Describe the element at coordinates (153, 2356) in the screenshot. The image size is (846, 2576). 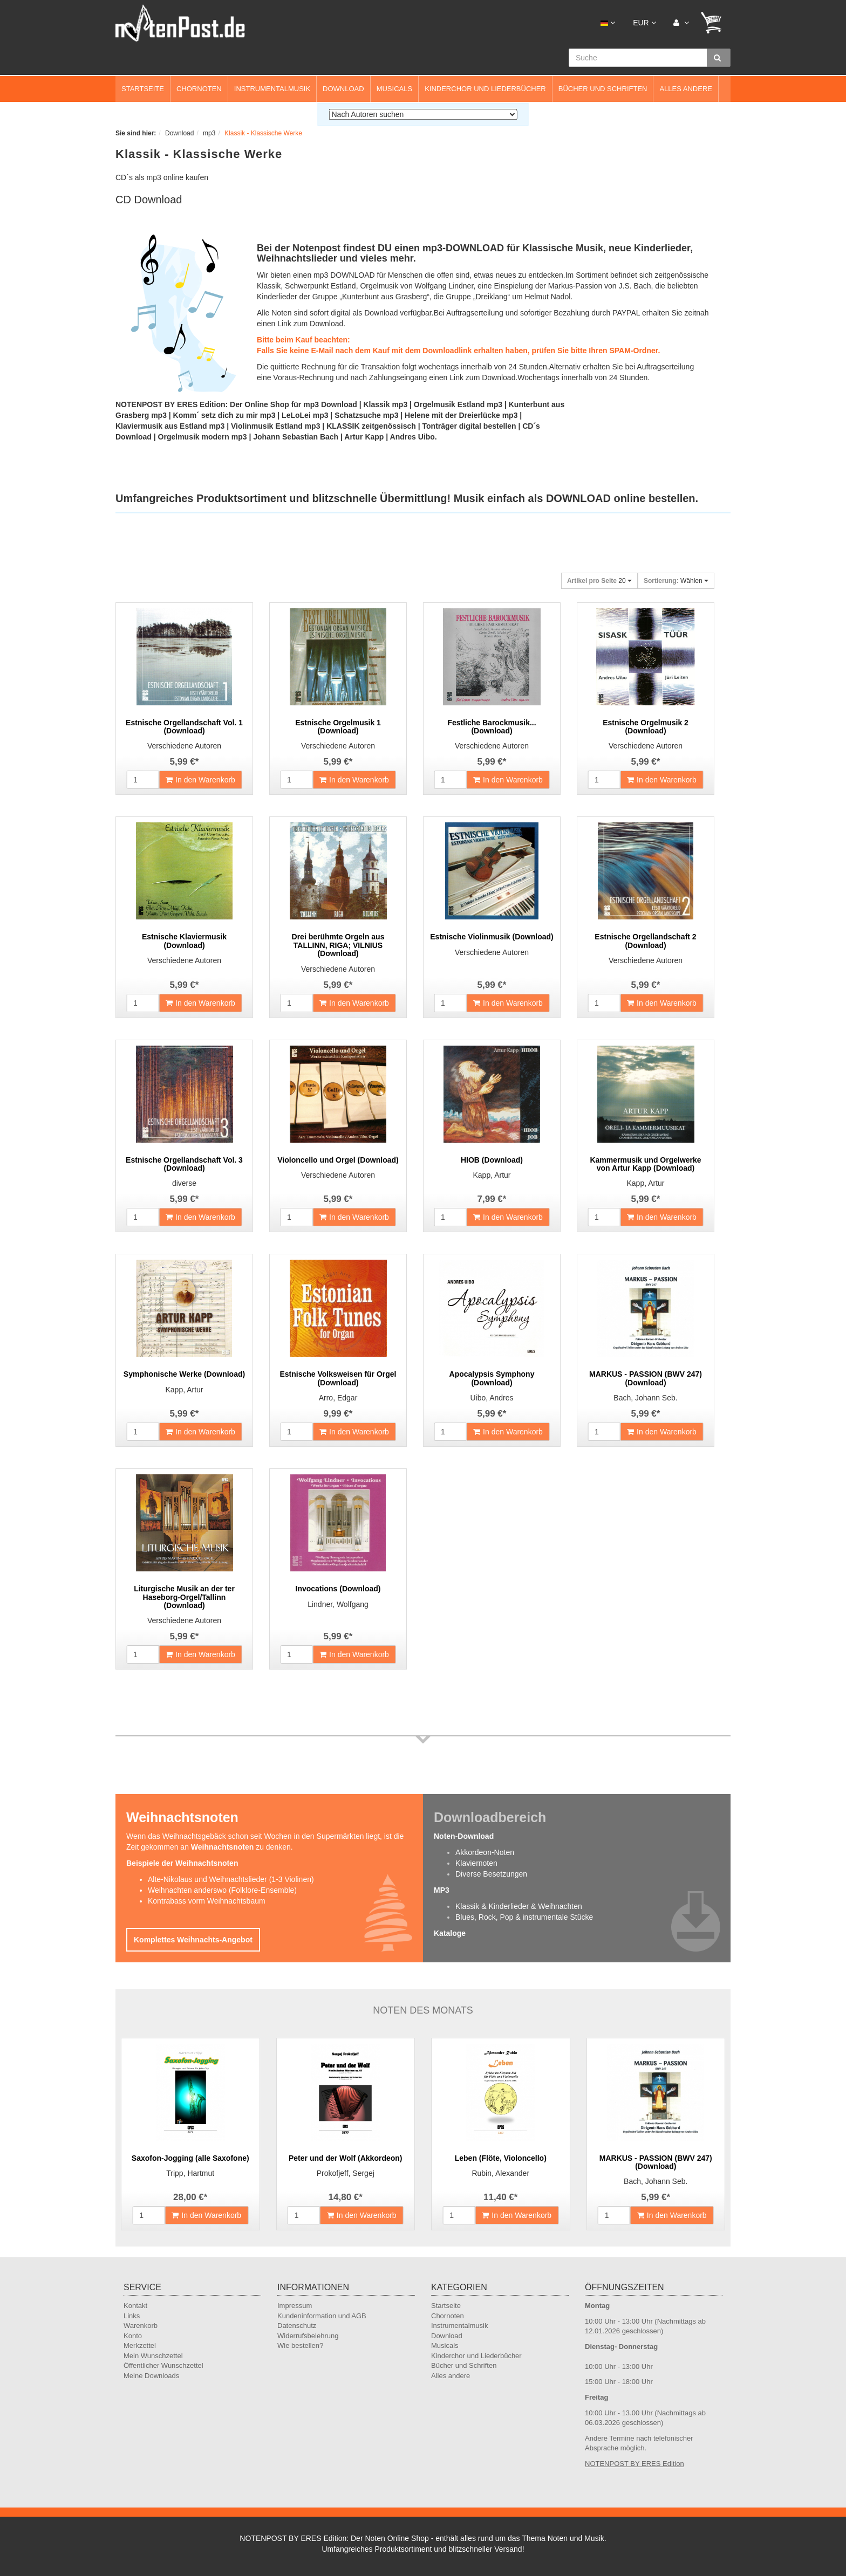
I see `Mein Wunschzettel` at that location.